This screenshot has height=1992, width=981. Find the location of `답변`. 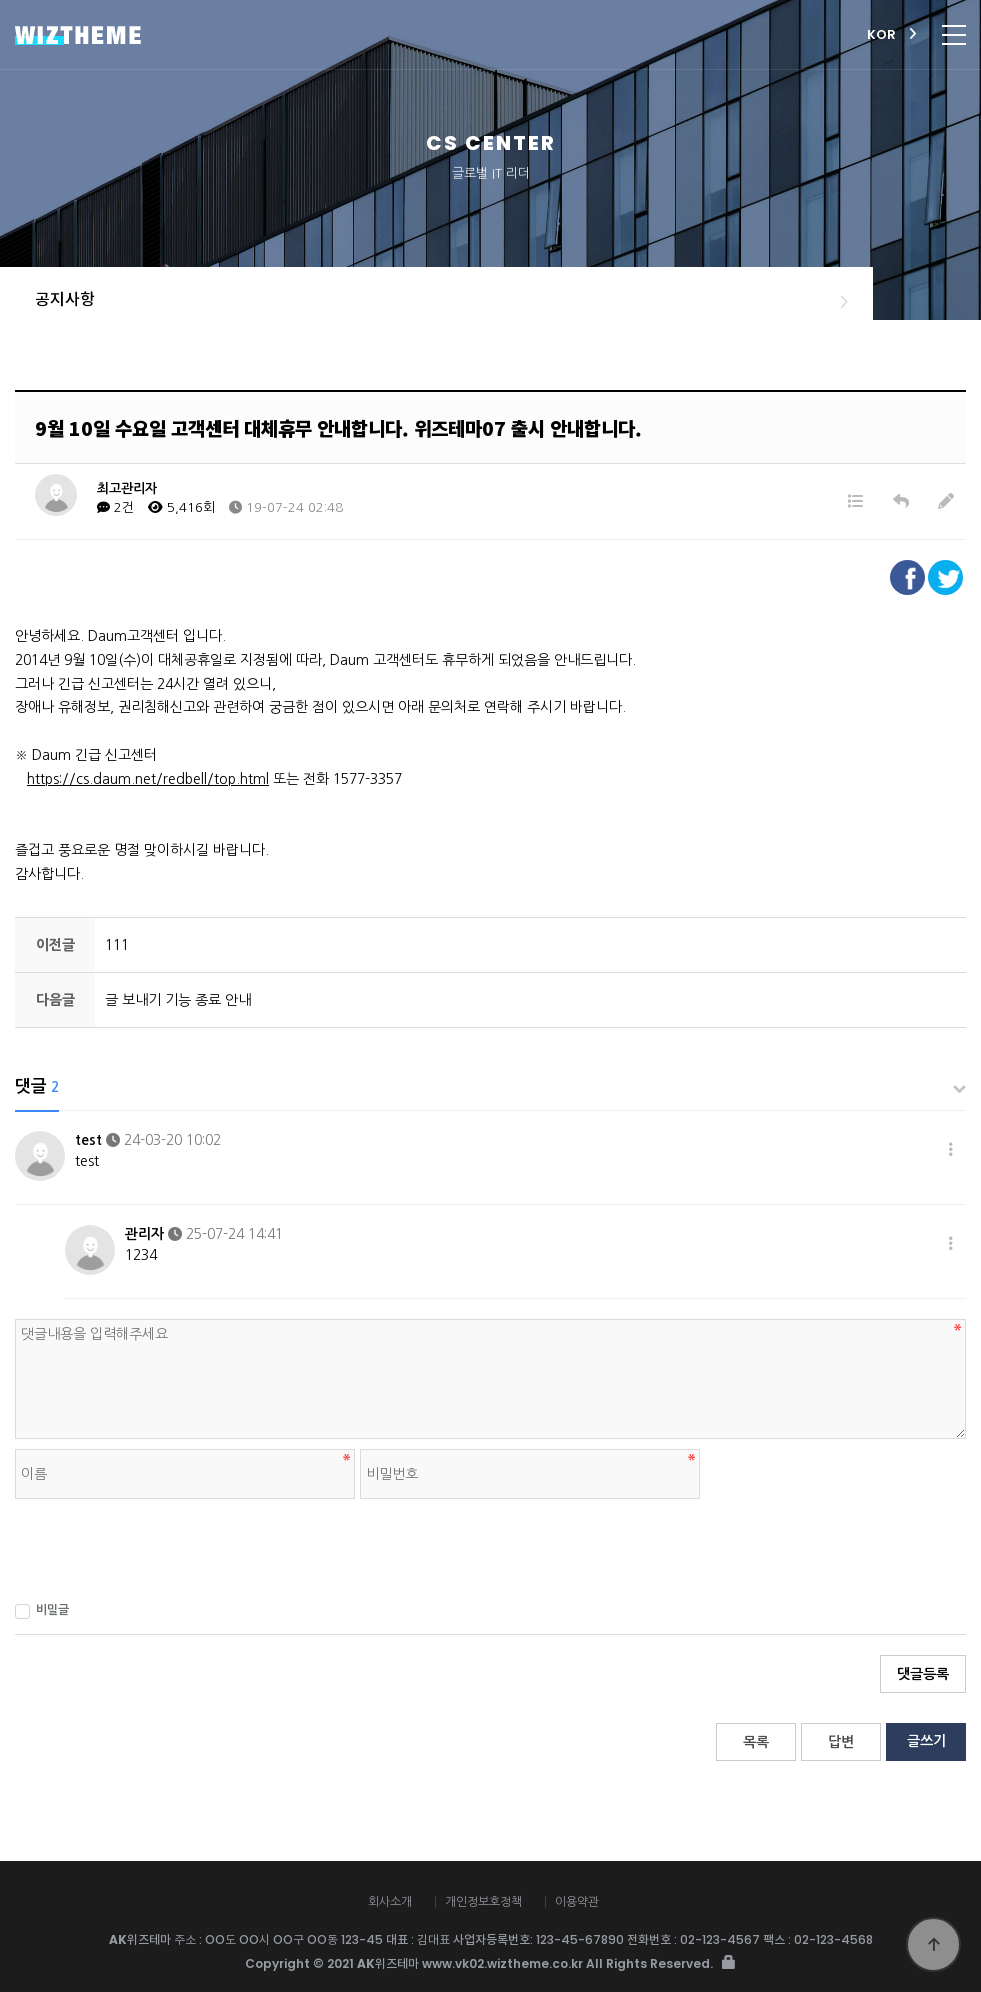

답변 is located at coordinates (841, 1742).